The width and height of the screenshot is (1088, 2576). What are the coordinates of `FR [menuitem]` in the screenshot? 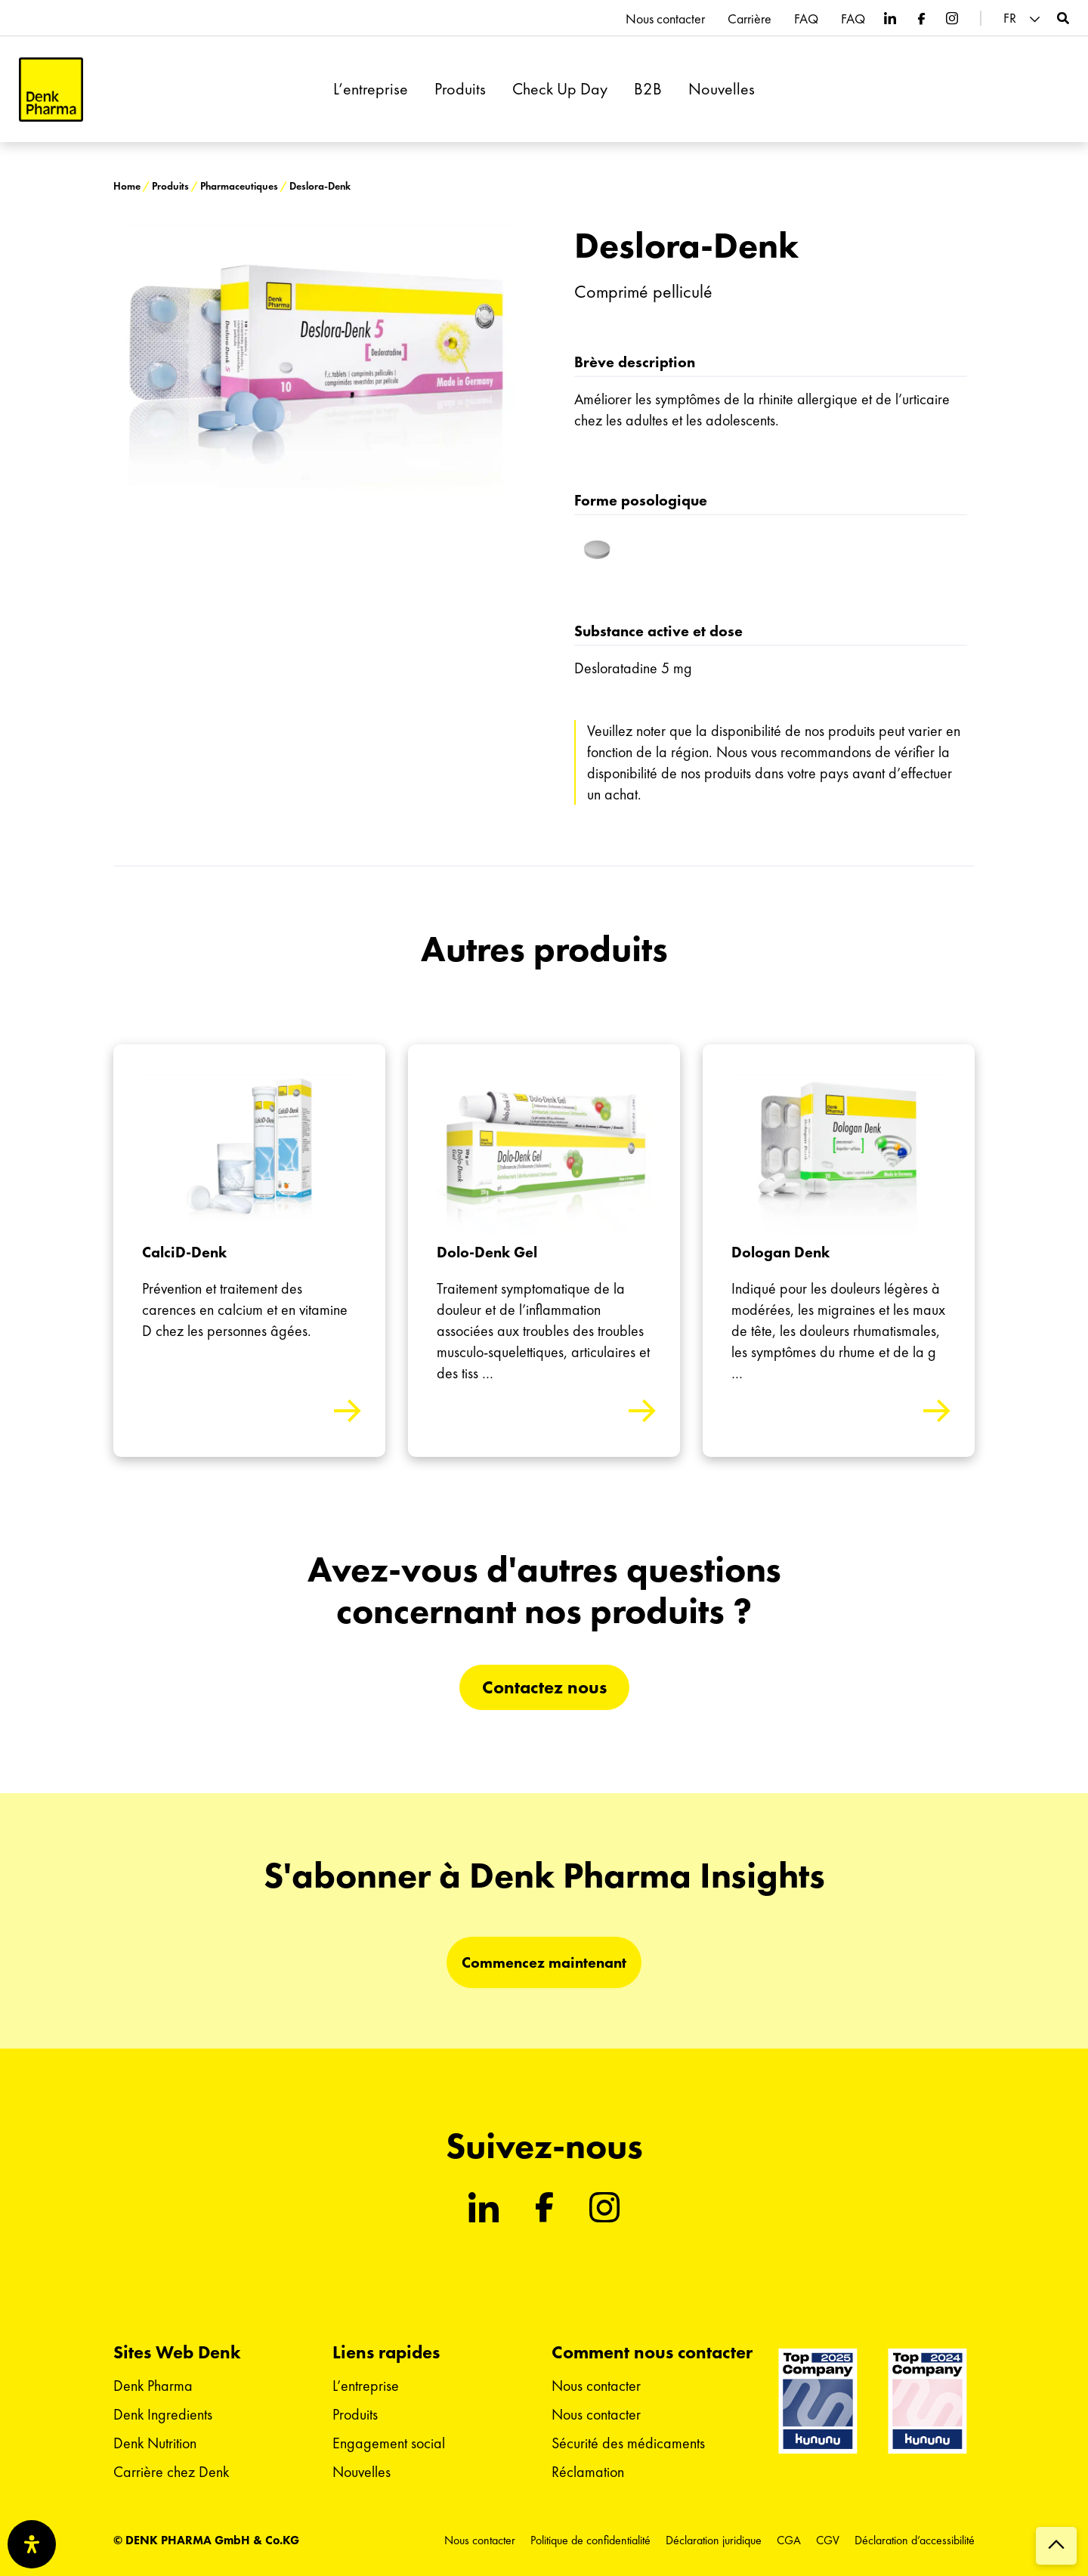 It's located at (1009, 18).